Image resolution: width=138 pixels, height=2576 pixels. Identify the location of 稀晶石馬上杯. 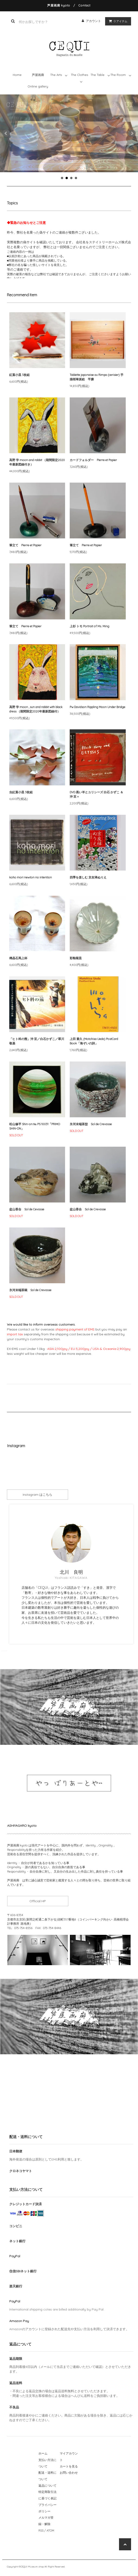
(19, 958).